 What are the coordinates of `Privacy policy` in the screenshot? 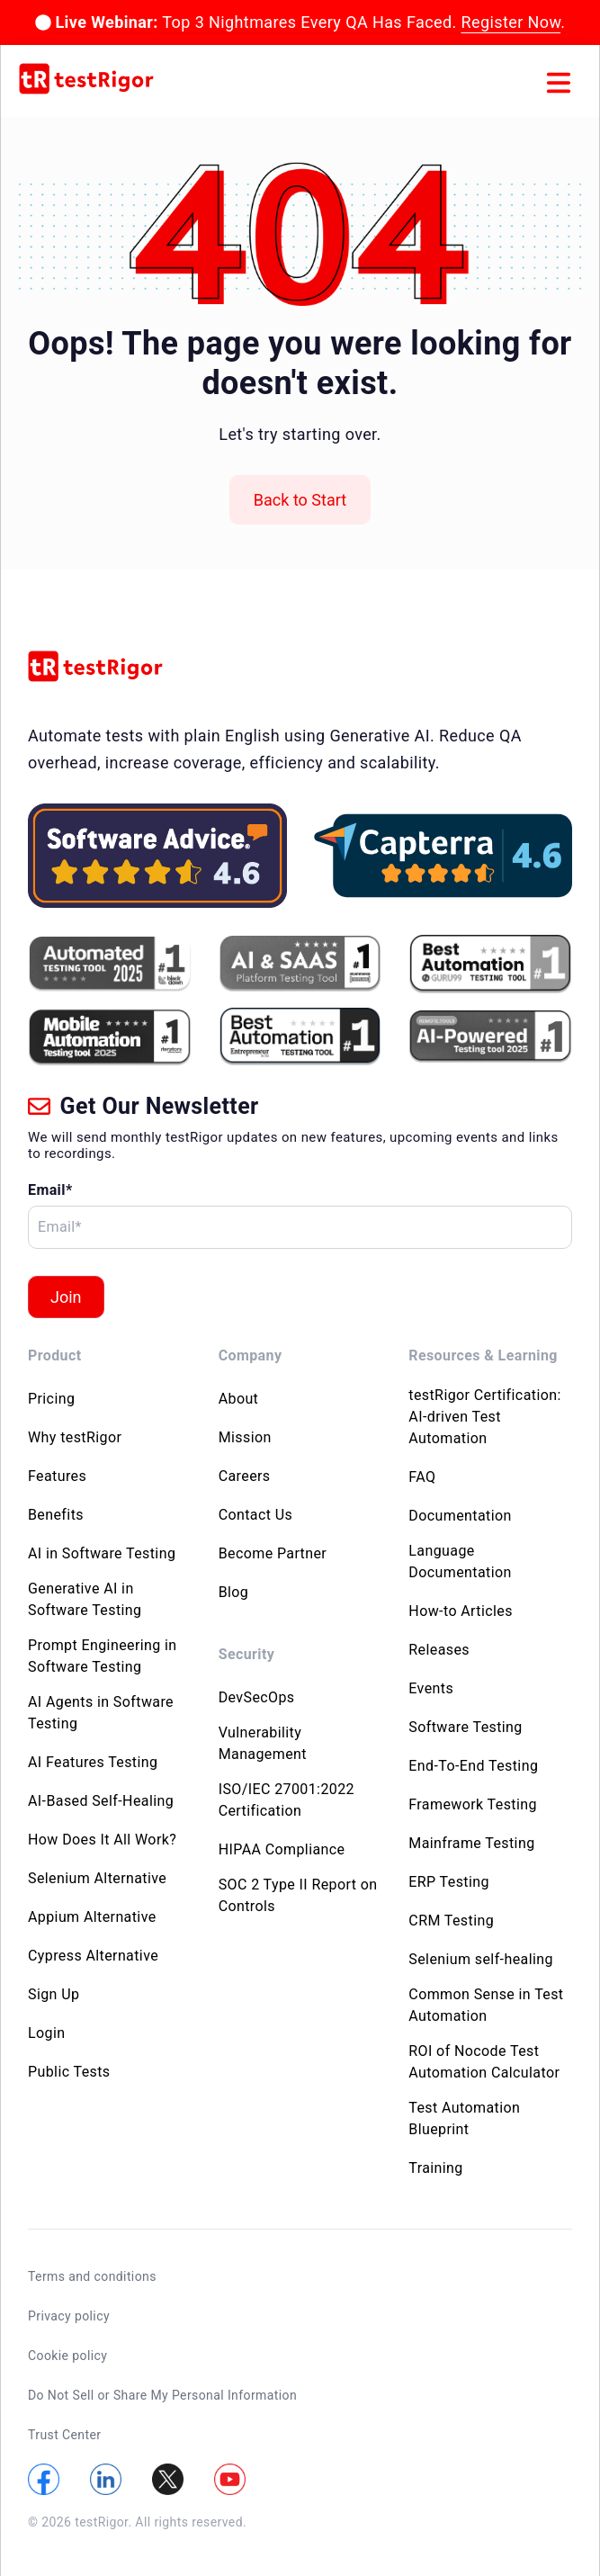 It's located at (69, 2316).